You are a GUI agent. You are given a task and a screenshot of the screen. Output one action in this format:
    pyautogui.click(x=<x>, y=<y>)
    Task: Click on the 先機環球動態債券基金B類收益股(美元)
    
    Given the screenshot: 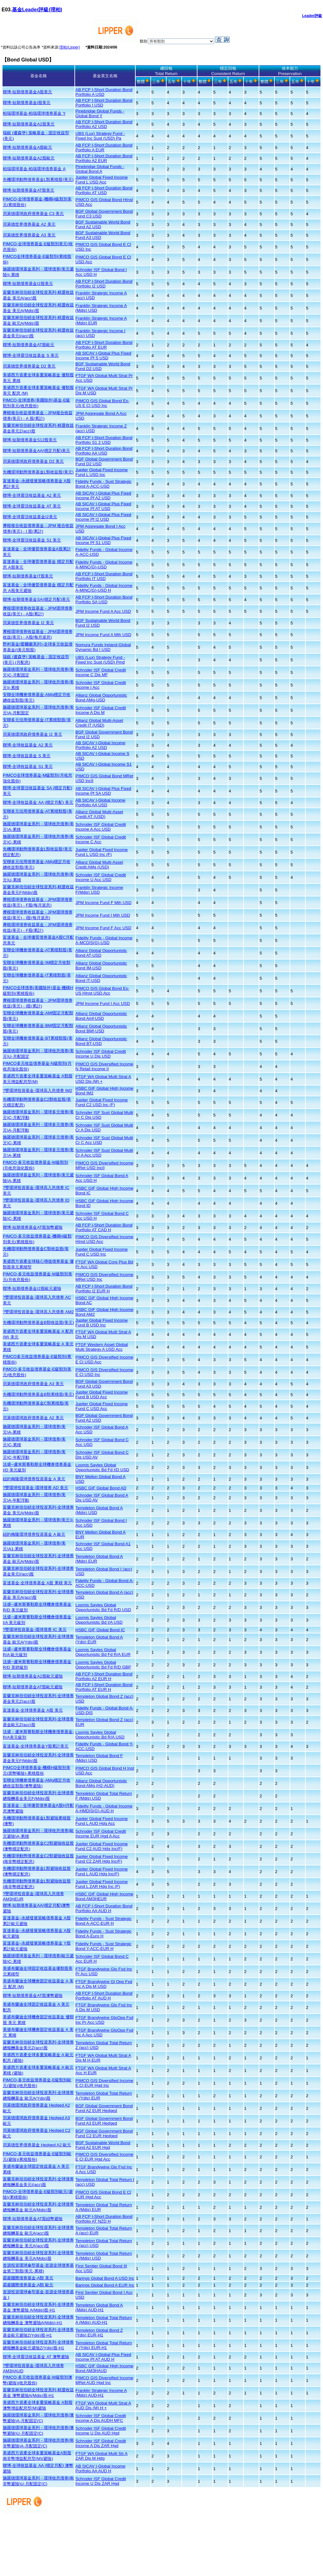 What is the action you would take?
    pyautogui.click(x=38, y=1322)
    